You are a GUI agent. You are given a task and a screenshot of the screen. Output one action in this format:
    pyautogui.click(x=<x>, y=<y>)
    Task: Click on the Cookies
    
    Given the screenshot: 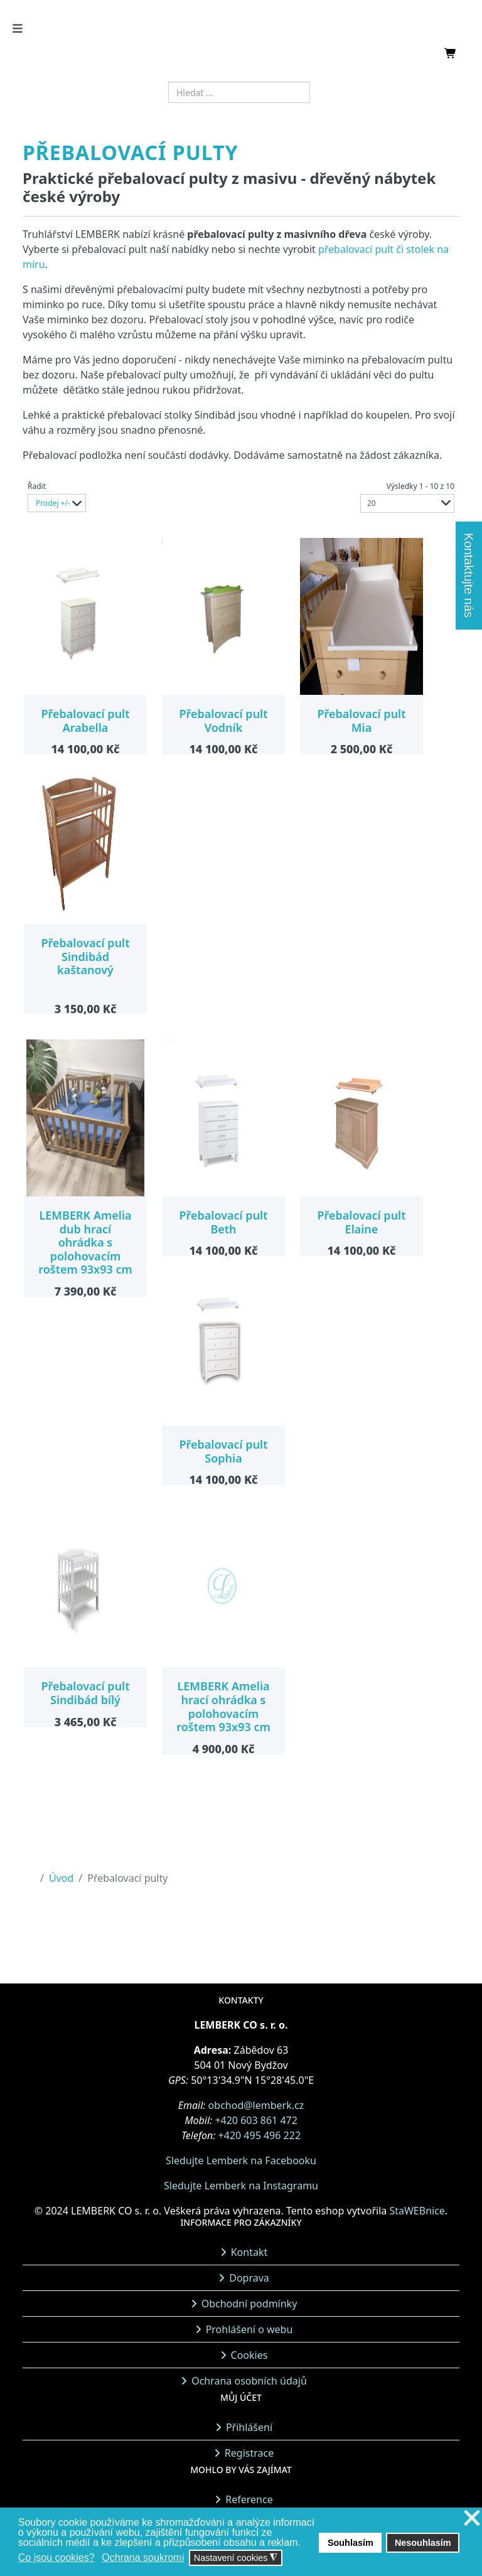 What is the action you would take?
    pyautogui.click(x=249, y=2355)
    